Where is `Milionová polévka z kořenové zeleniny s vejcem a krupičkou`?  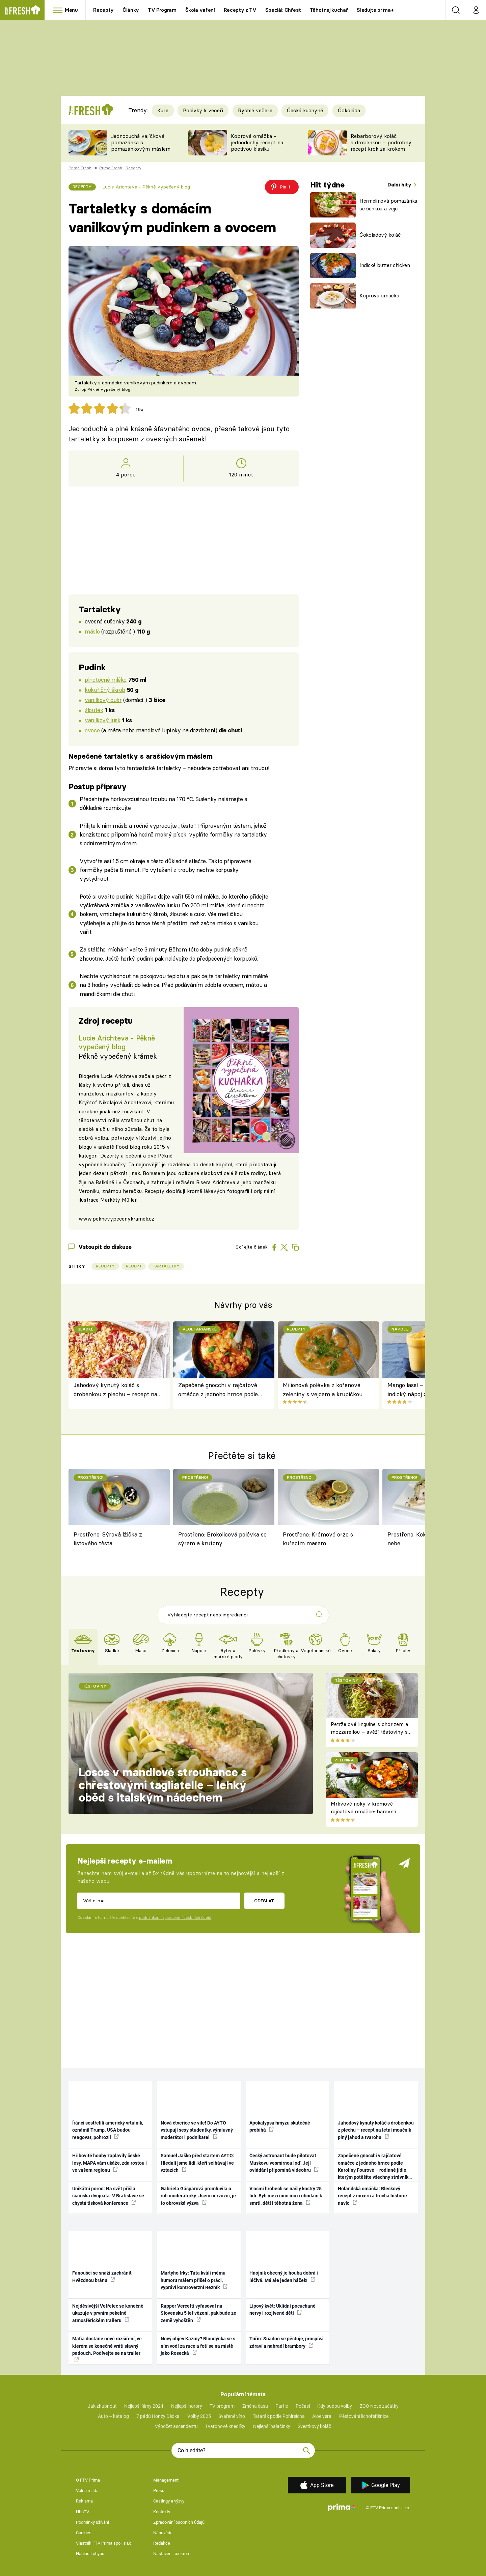
Milionová polévka z kořenové zeleniny s vejcem a krupičkou is located at coordinates (322, 1389).